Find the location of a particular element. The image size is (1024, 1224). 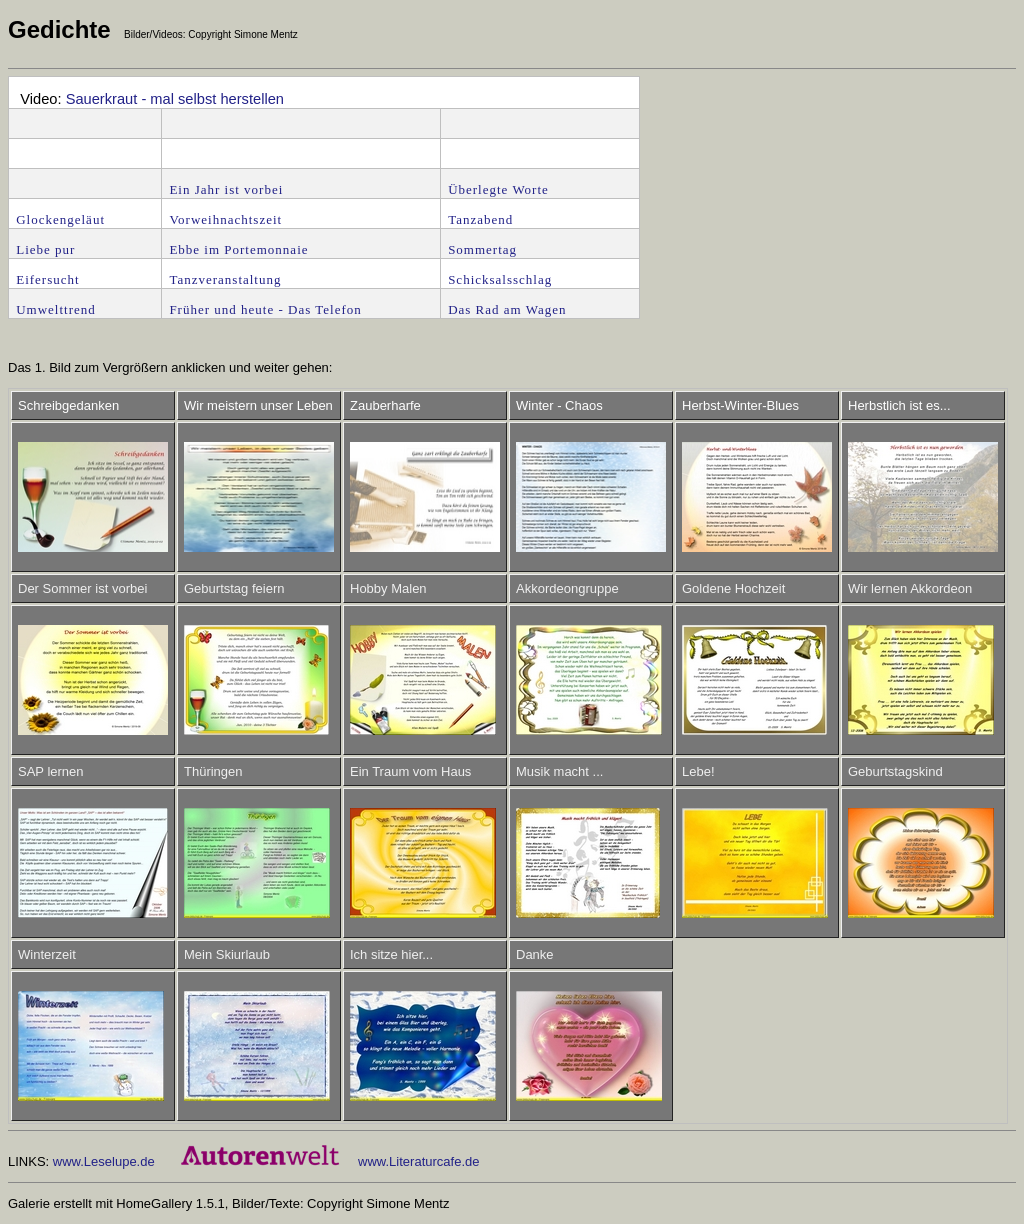

Ein Jahr ist vorbei is located at coordinates (226, 189).